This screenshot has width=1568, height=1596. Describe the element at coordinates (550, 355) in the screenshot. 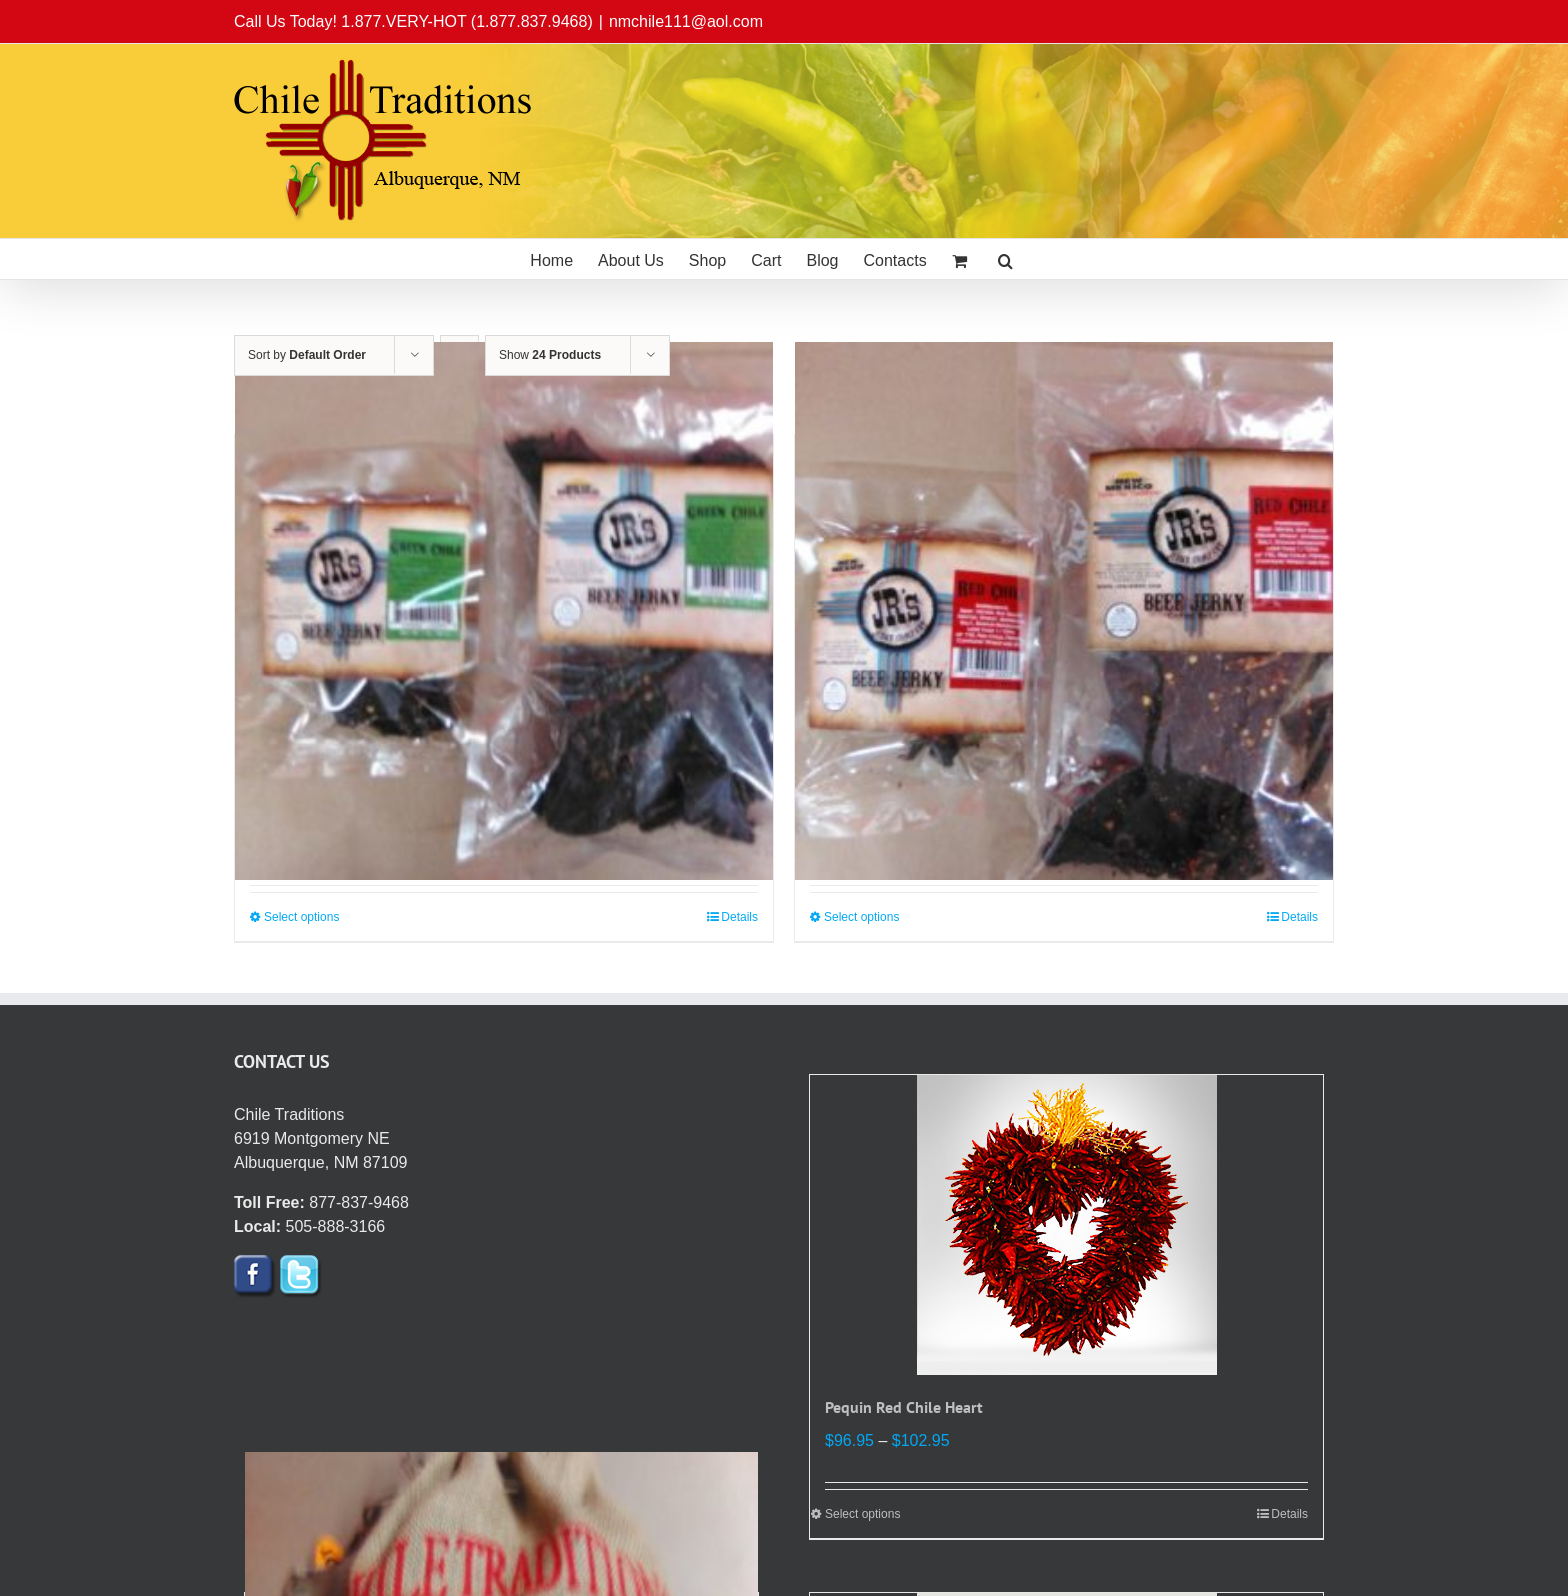

I see `Show` at that location.